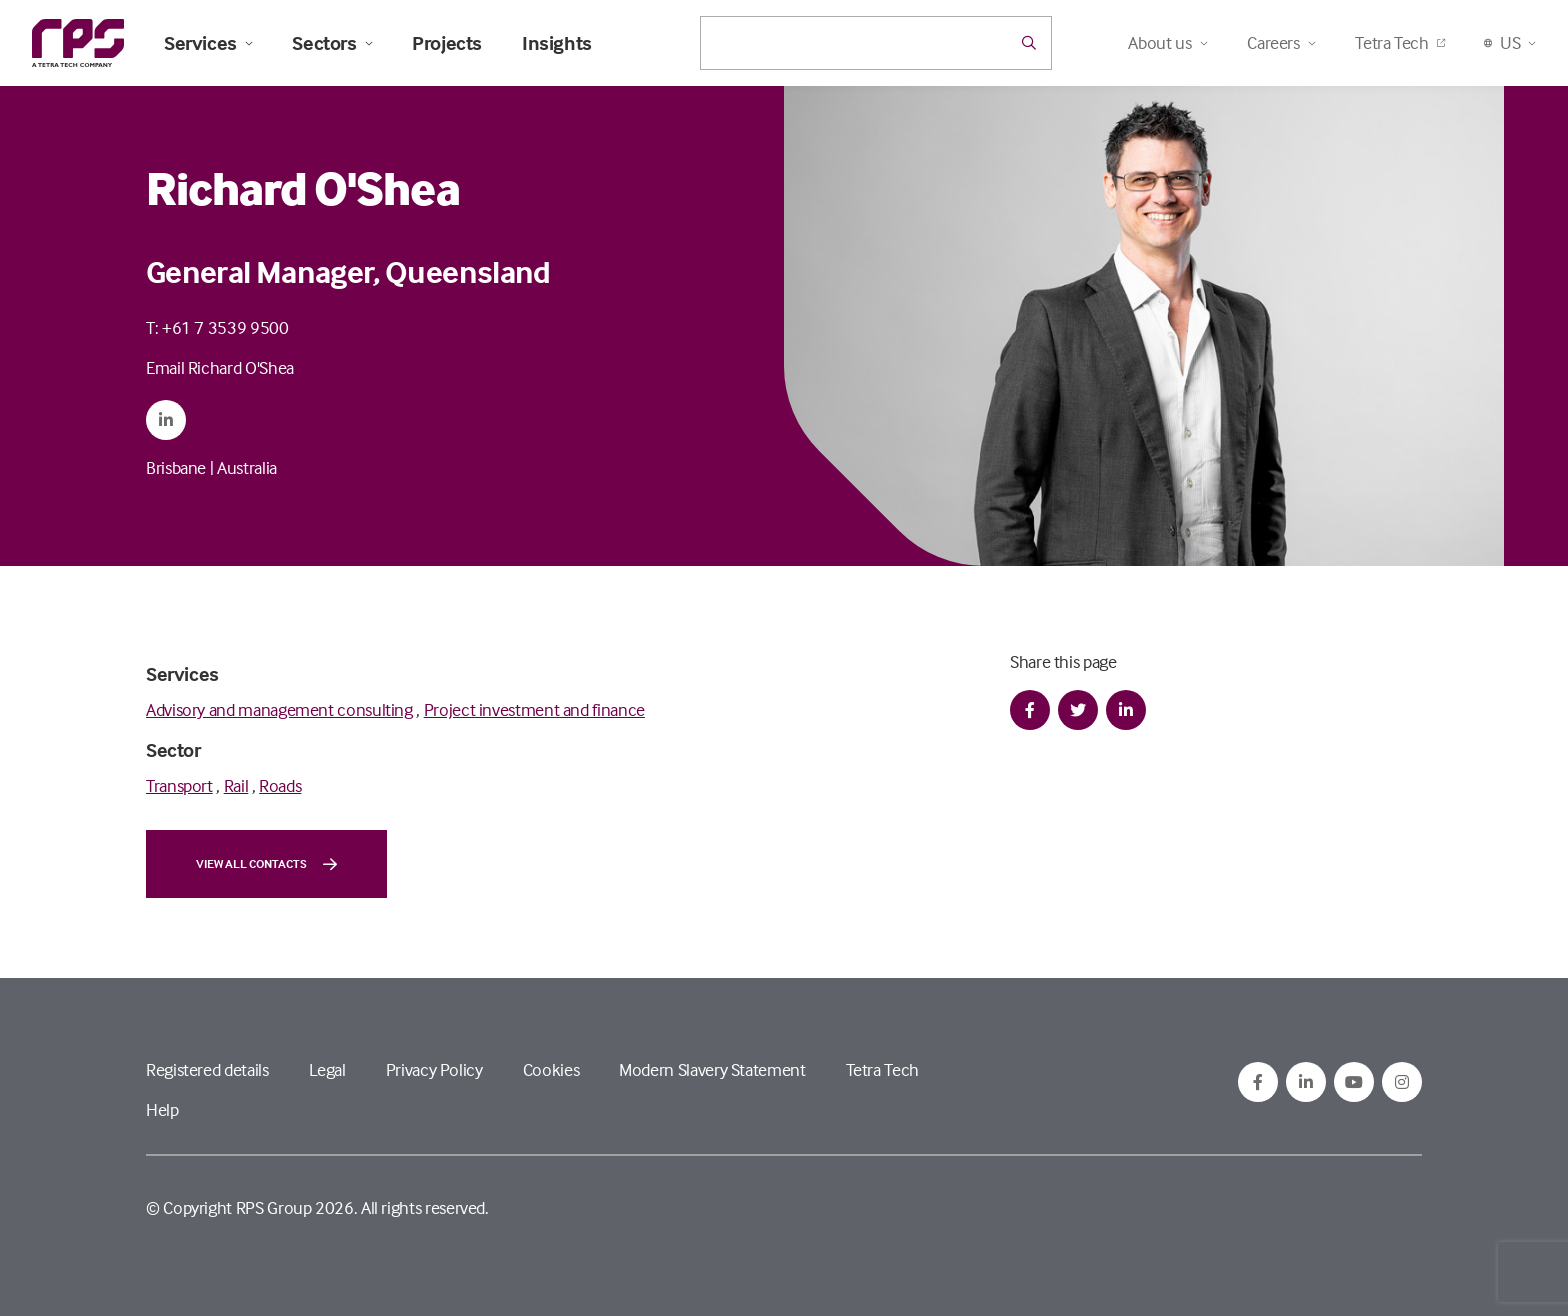 The width and height of the screenshot is (1568, 1316). What do you see at coordinates (208, 43) in the screenshot?
I see `Services` at bounding box center [208, 43].